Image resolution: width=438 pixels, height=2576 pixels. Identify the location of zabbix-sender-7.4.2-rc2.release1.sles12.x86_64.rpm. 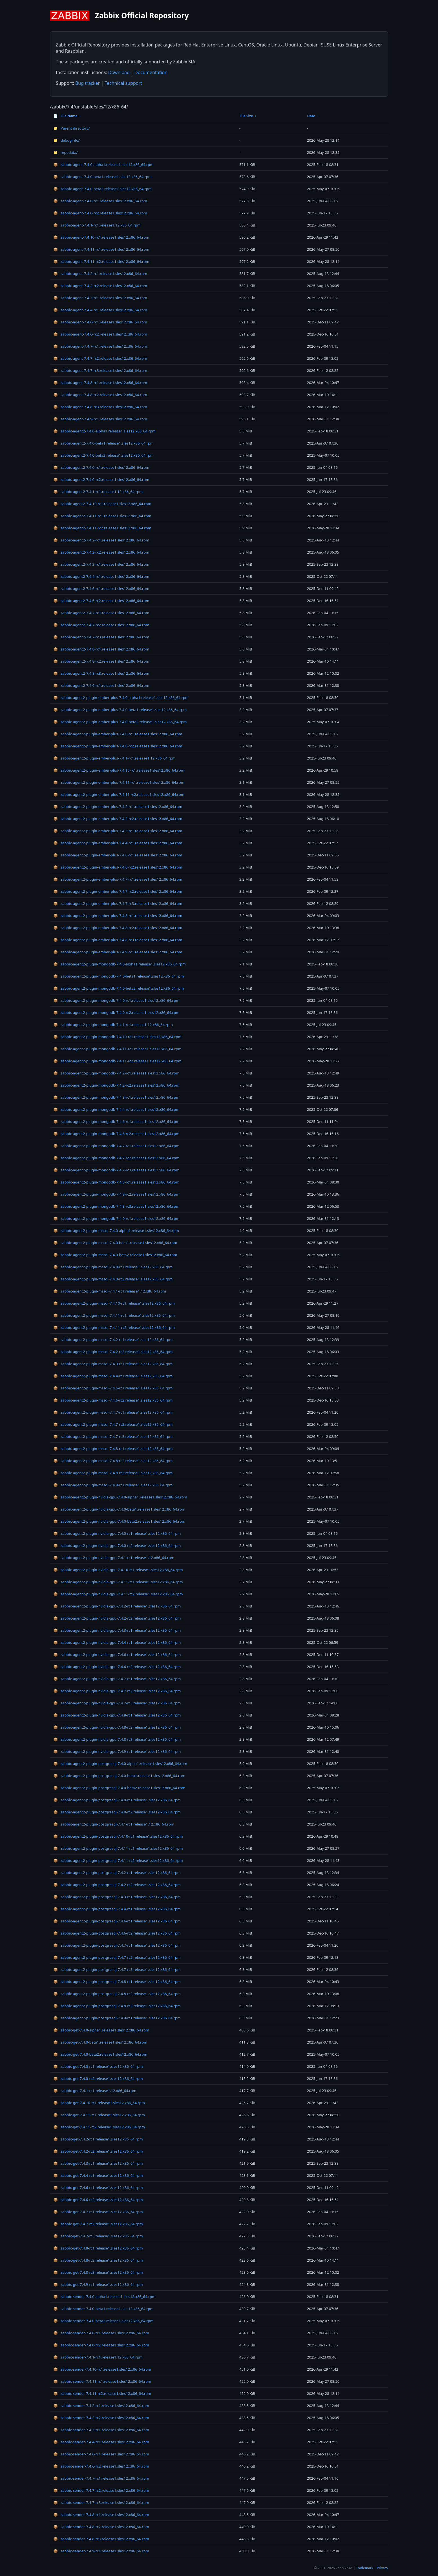
(101, 2417).